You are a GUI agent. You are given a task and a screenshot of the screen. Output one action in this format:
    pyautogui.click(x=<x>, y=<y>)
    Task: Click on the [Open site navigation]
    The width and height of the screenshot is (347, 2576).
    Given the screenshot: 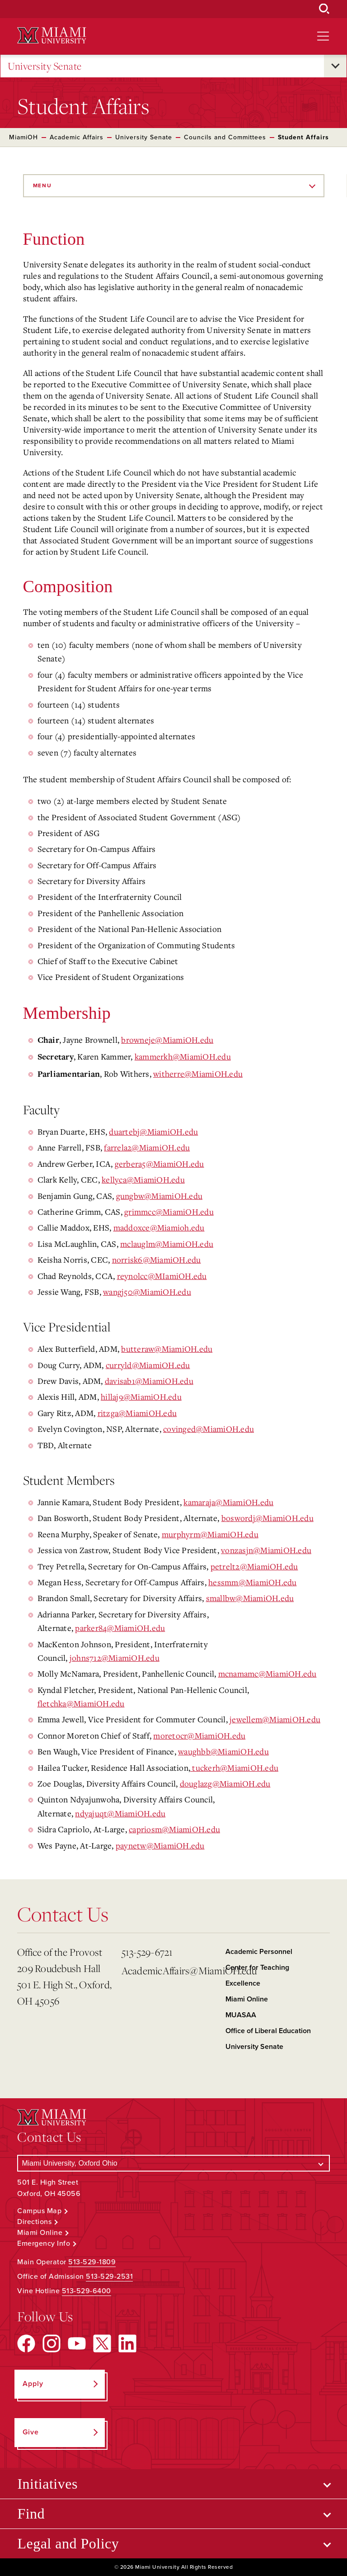 What is the action you would take?
    pyautogui.click(x=323, y=36)
    